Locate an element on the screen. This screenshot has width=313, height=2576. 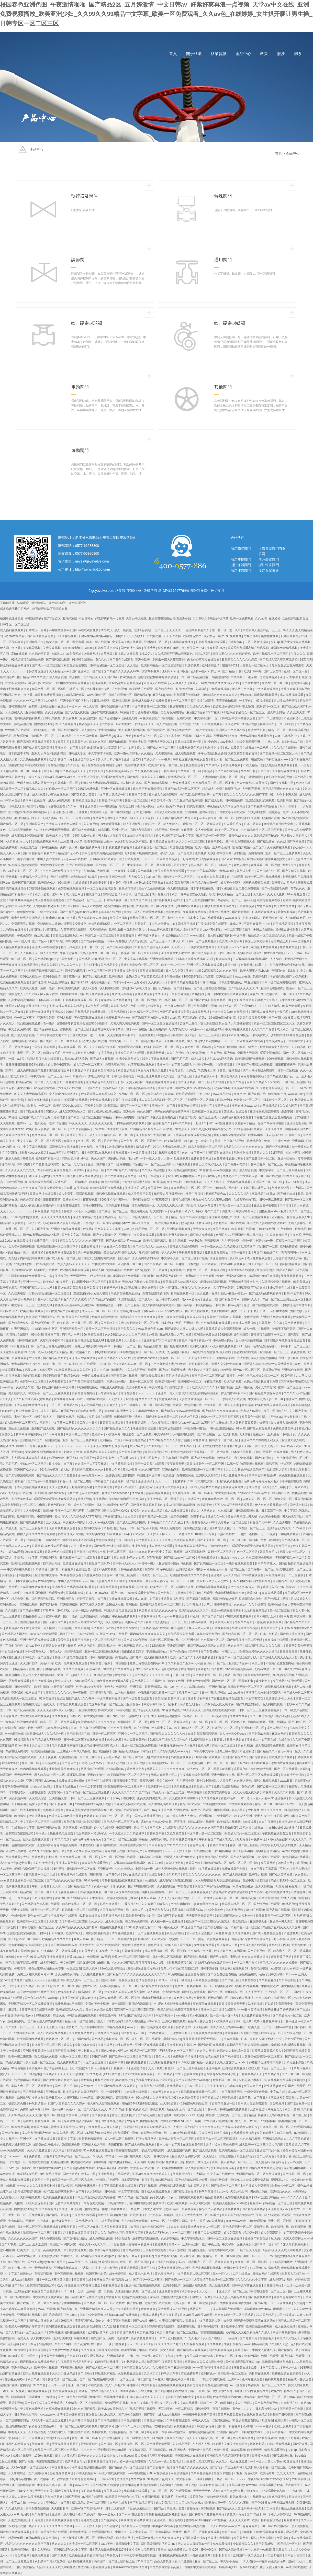
乱码一区二区三区 is located at coordinates (220, 1551).